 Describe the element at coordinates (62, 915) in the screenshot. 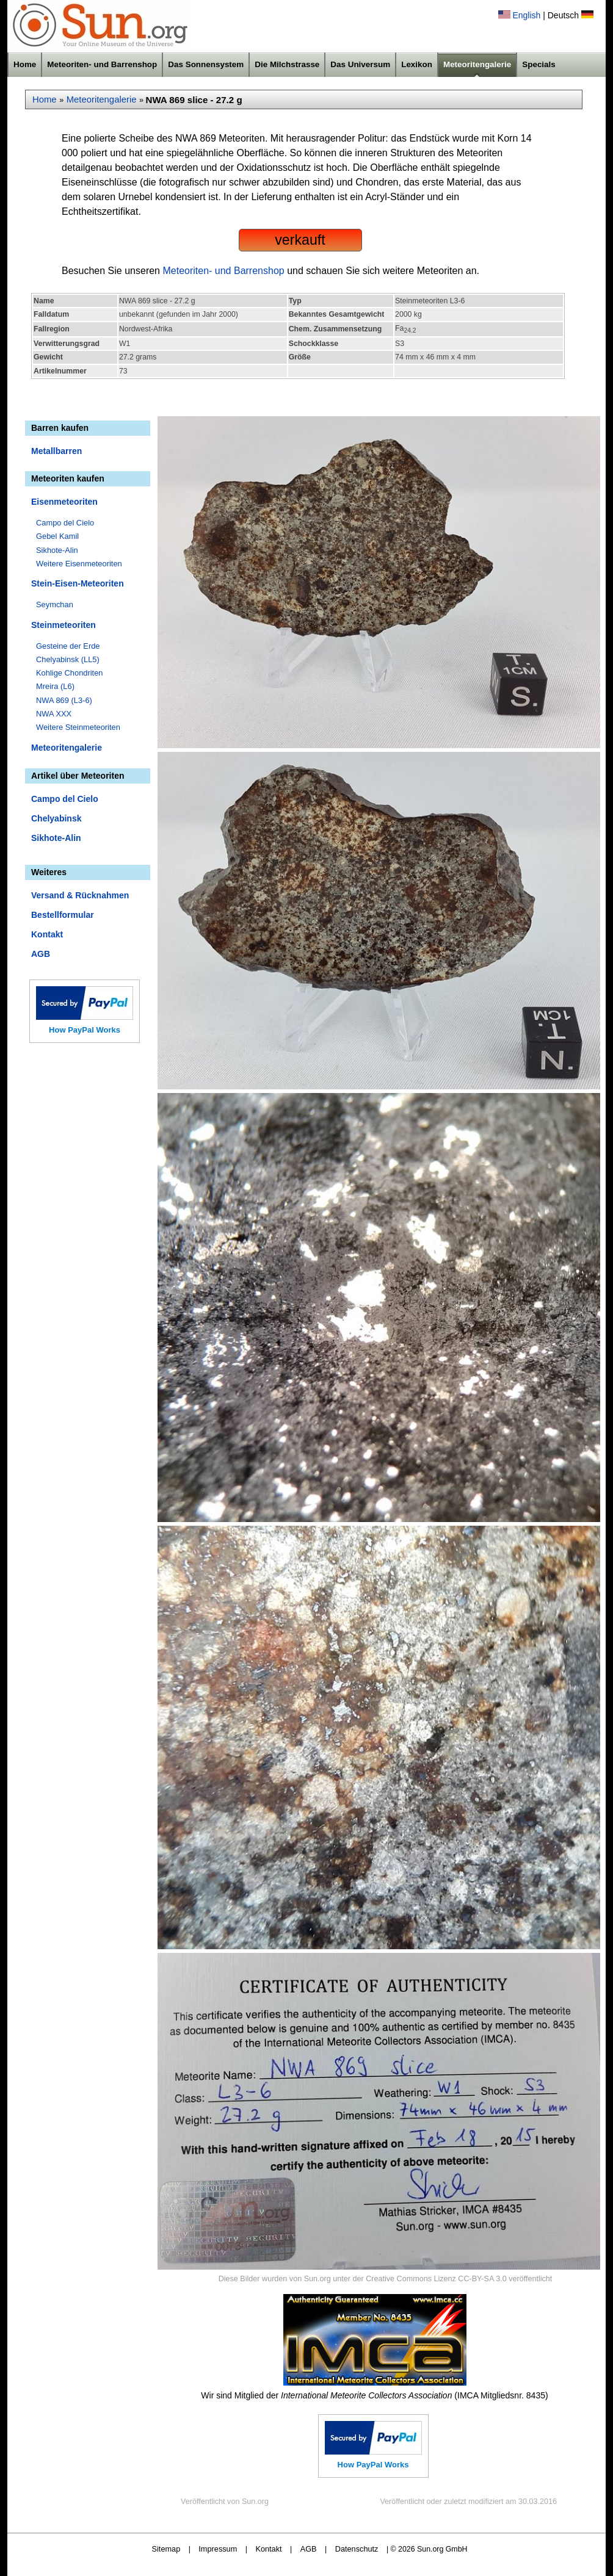

I see `Bestellformular` at that location.